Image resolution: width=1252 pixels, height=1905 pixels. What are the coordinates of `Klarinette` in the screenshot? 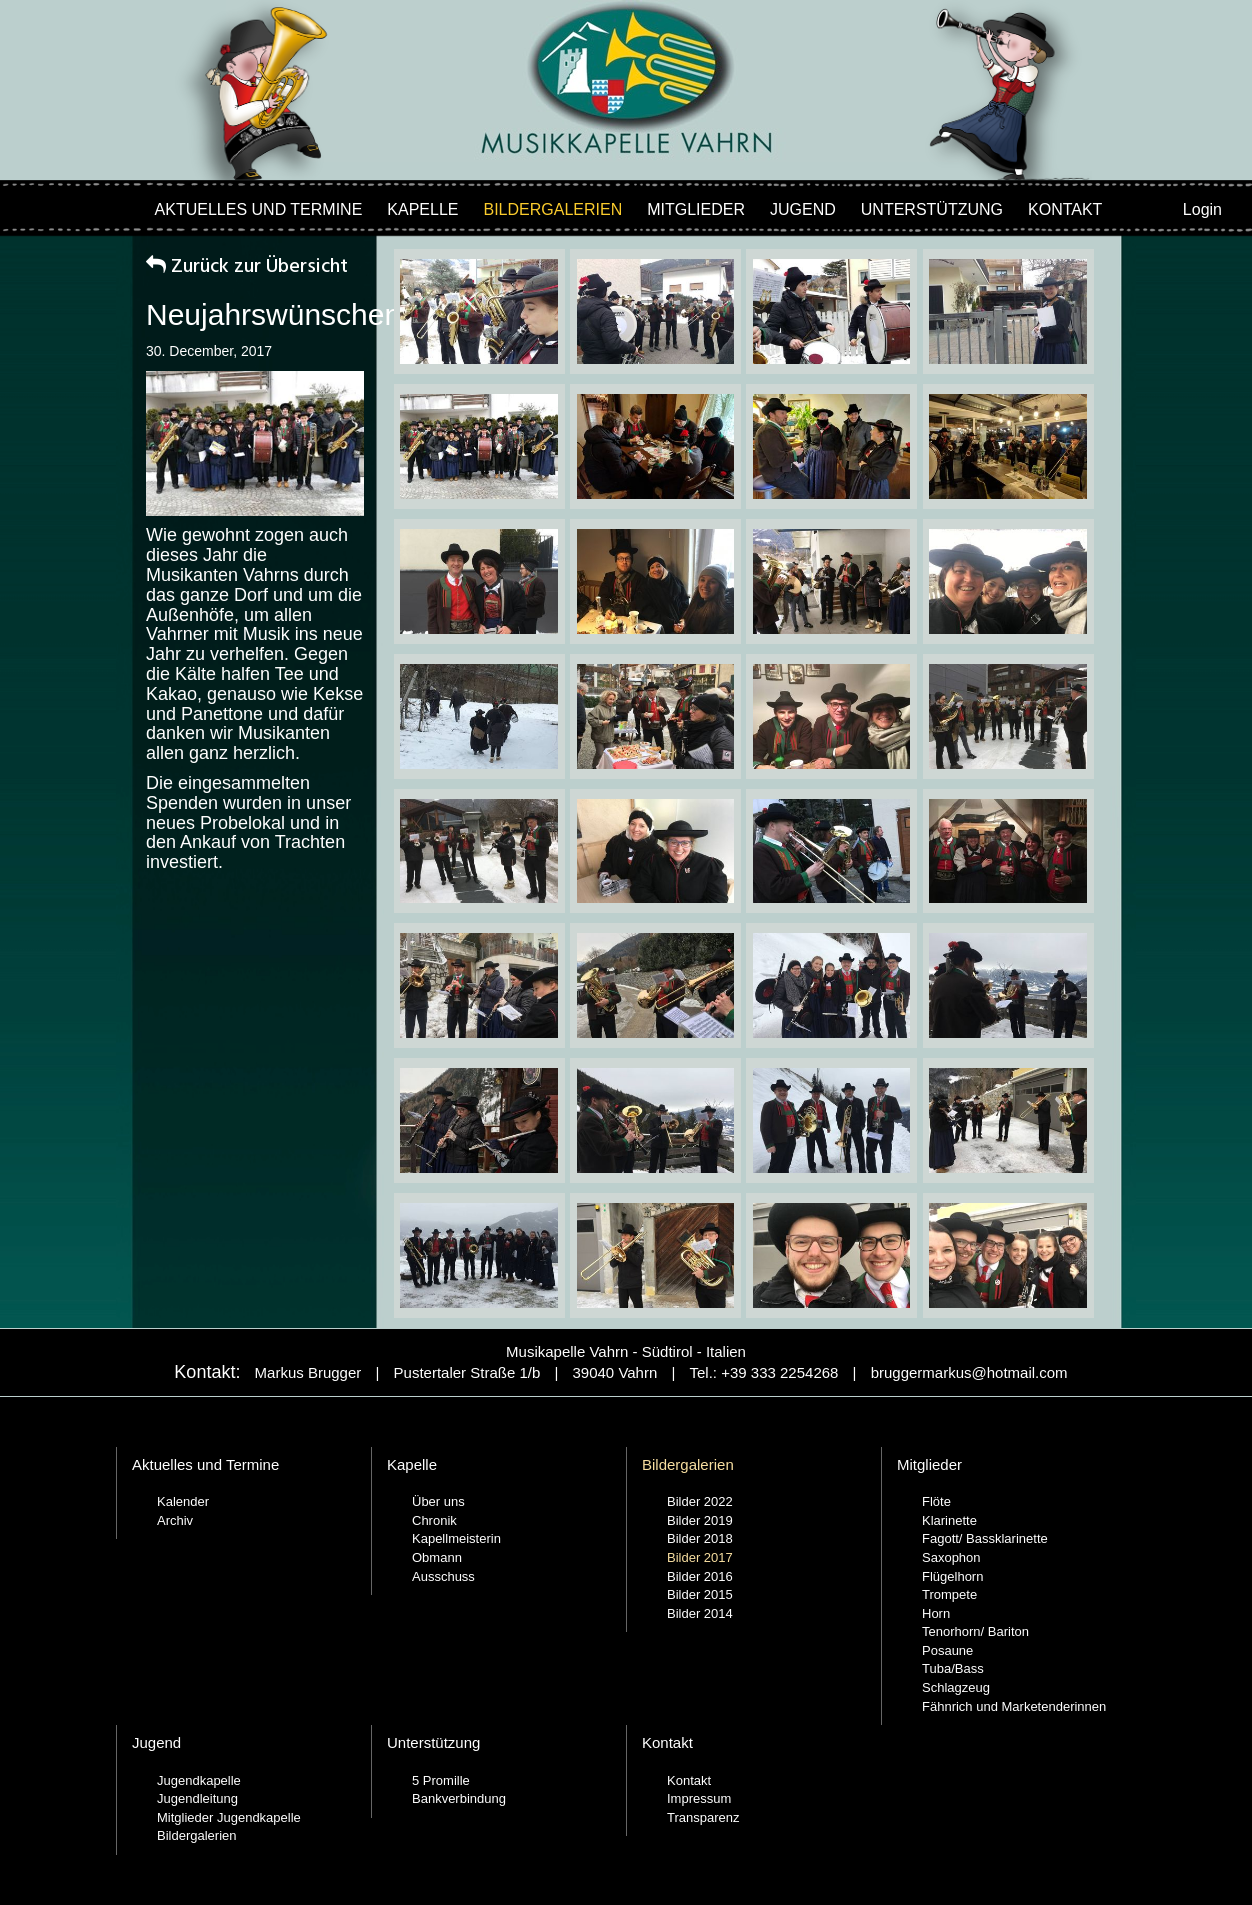 It's located at (949, 1520).